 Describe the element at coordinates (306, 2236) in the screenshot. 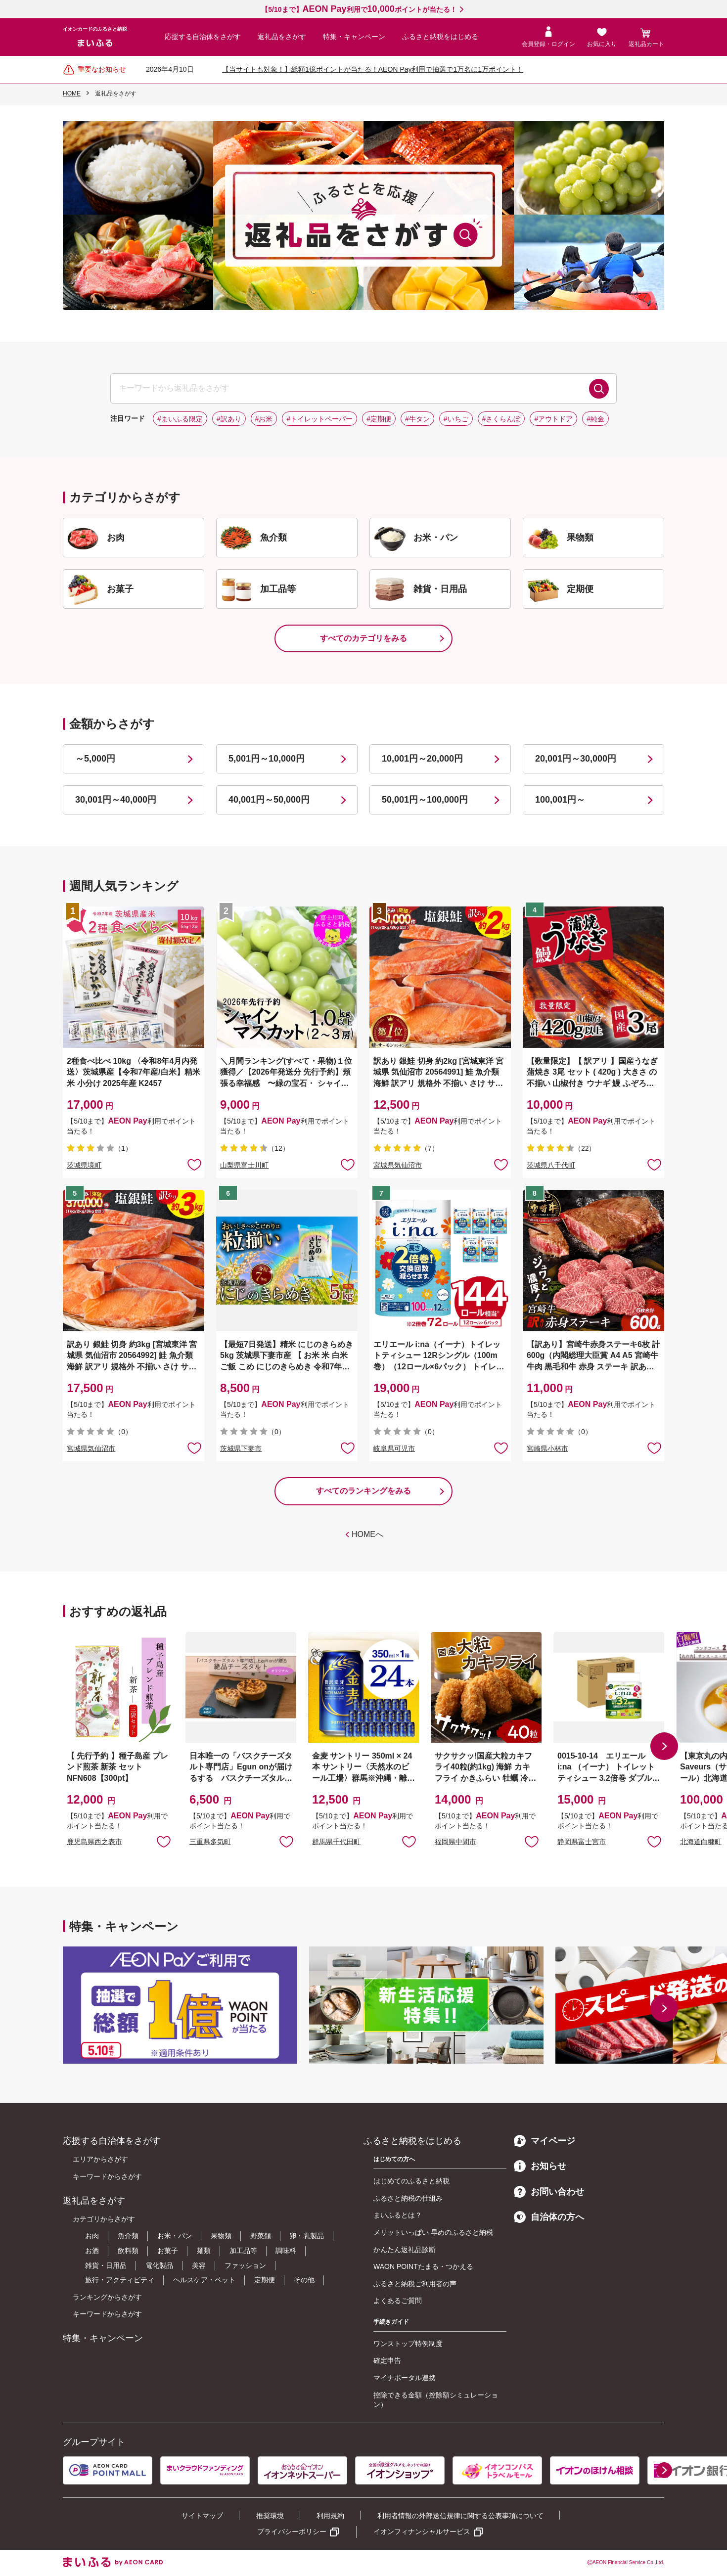

I see `卵・乳製品` at that location.